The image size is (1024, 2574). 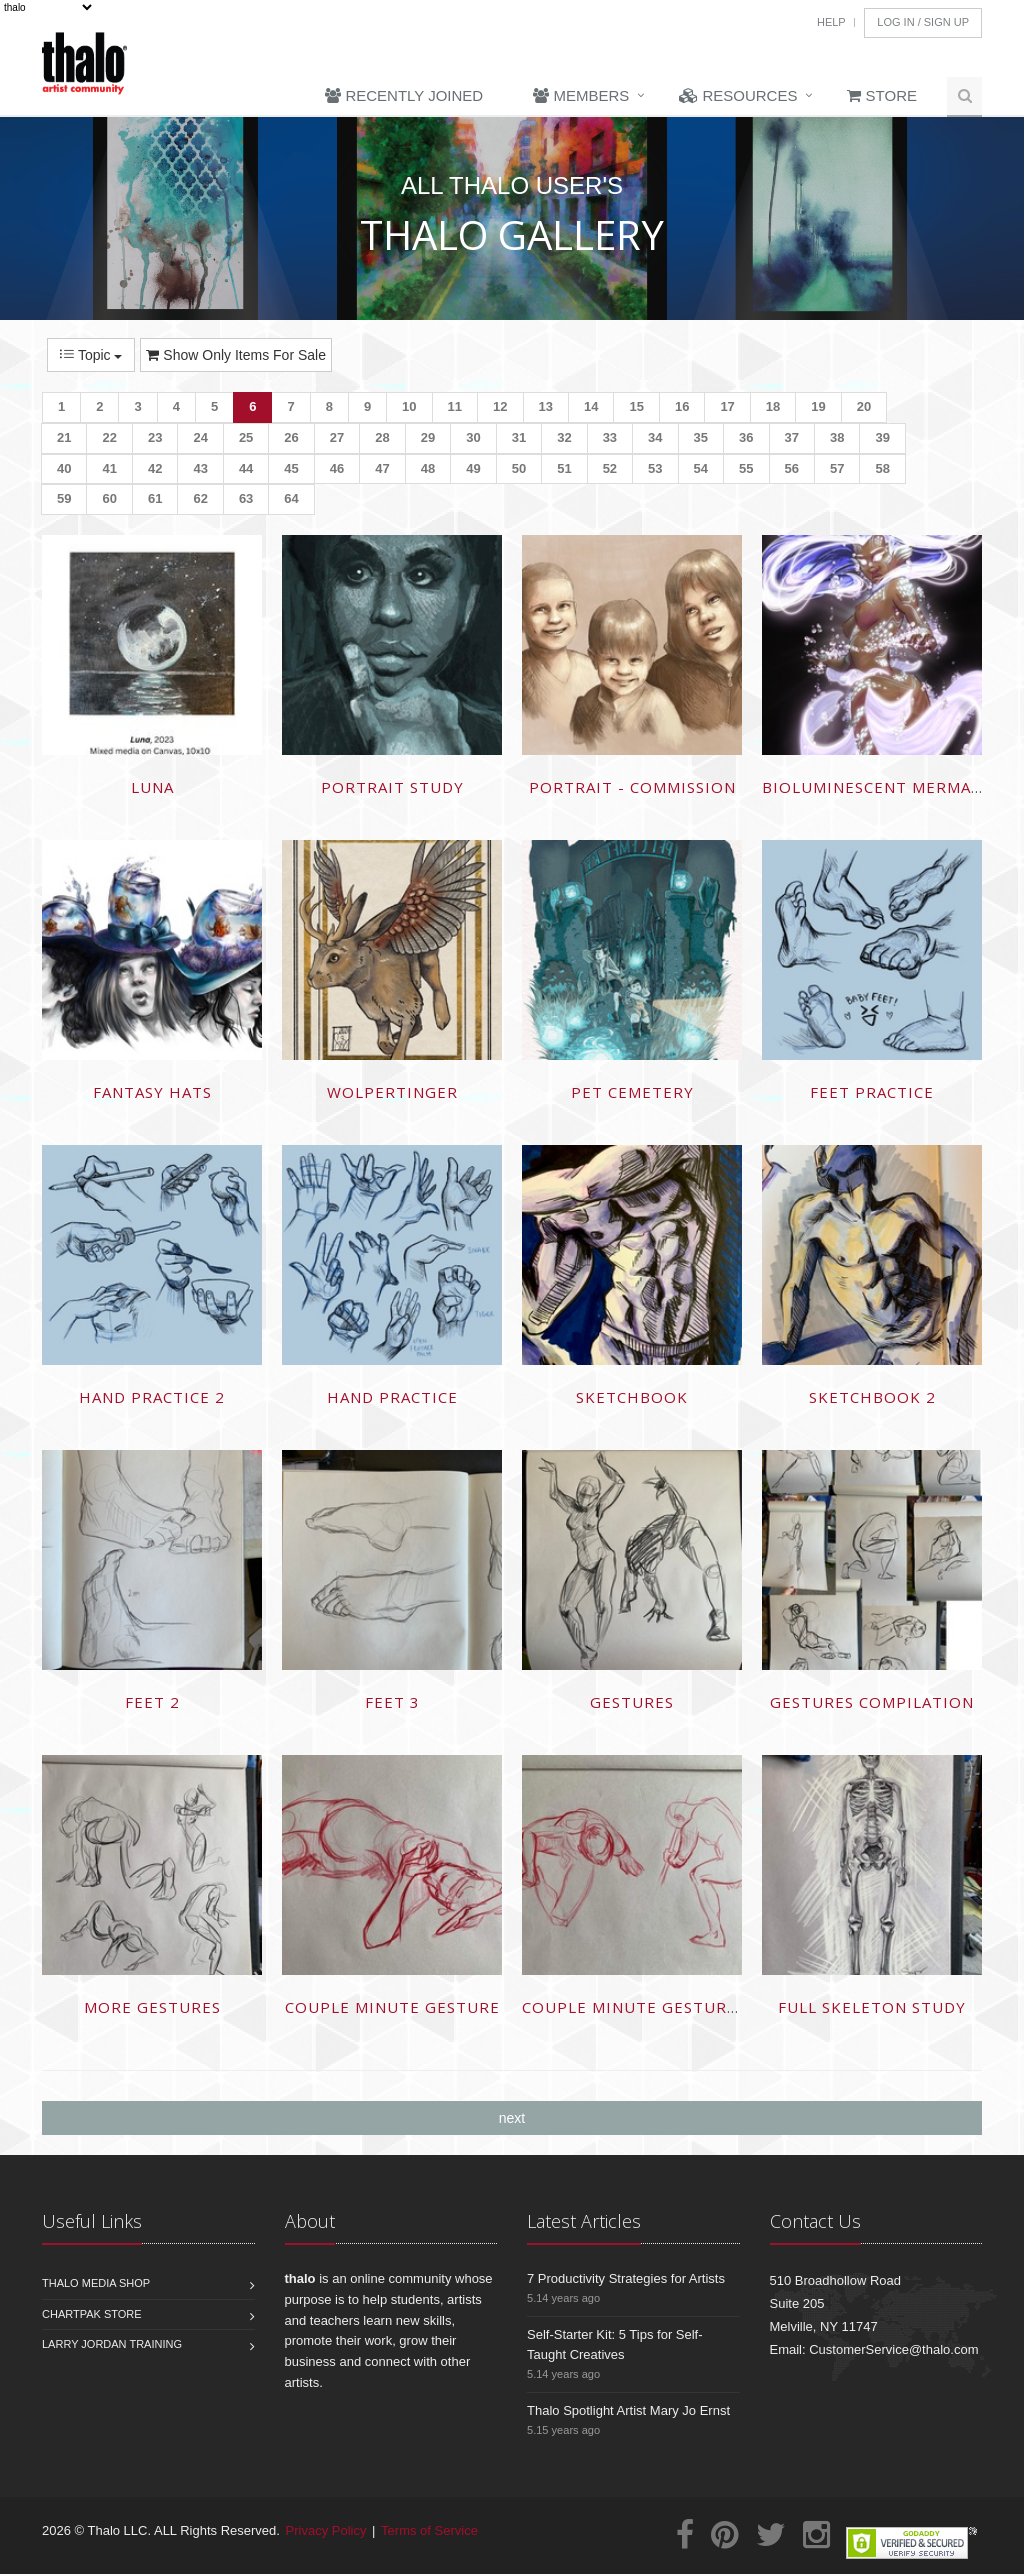 What do you see at coordinates (632, 1702) in the screenshot?
I see `Gestures` at bounding box center [632, 1702].